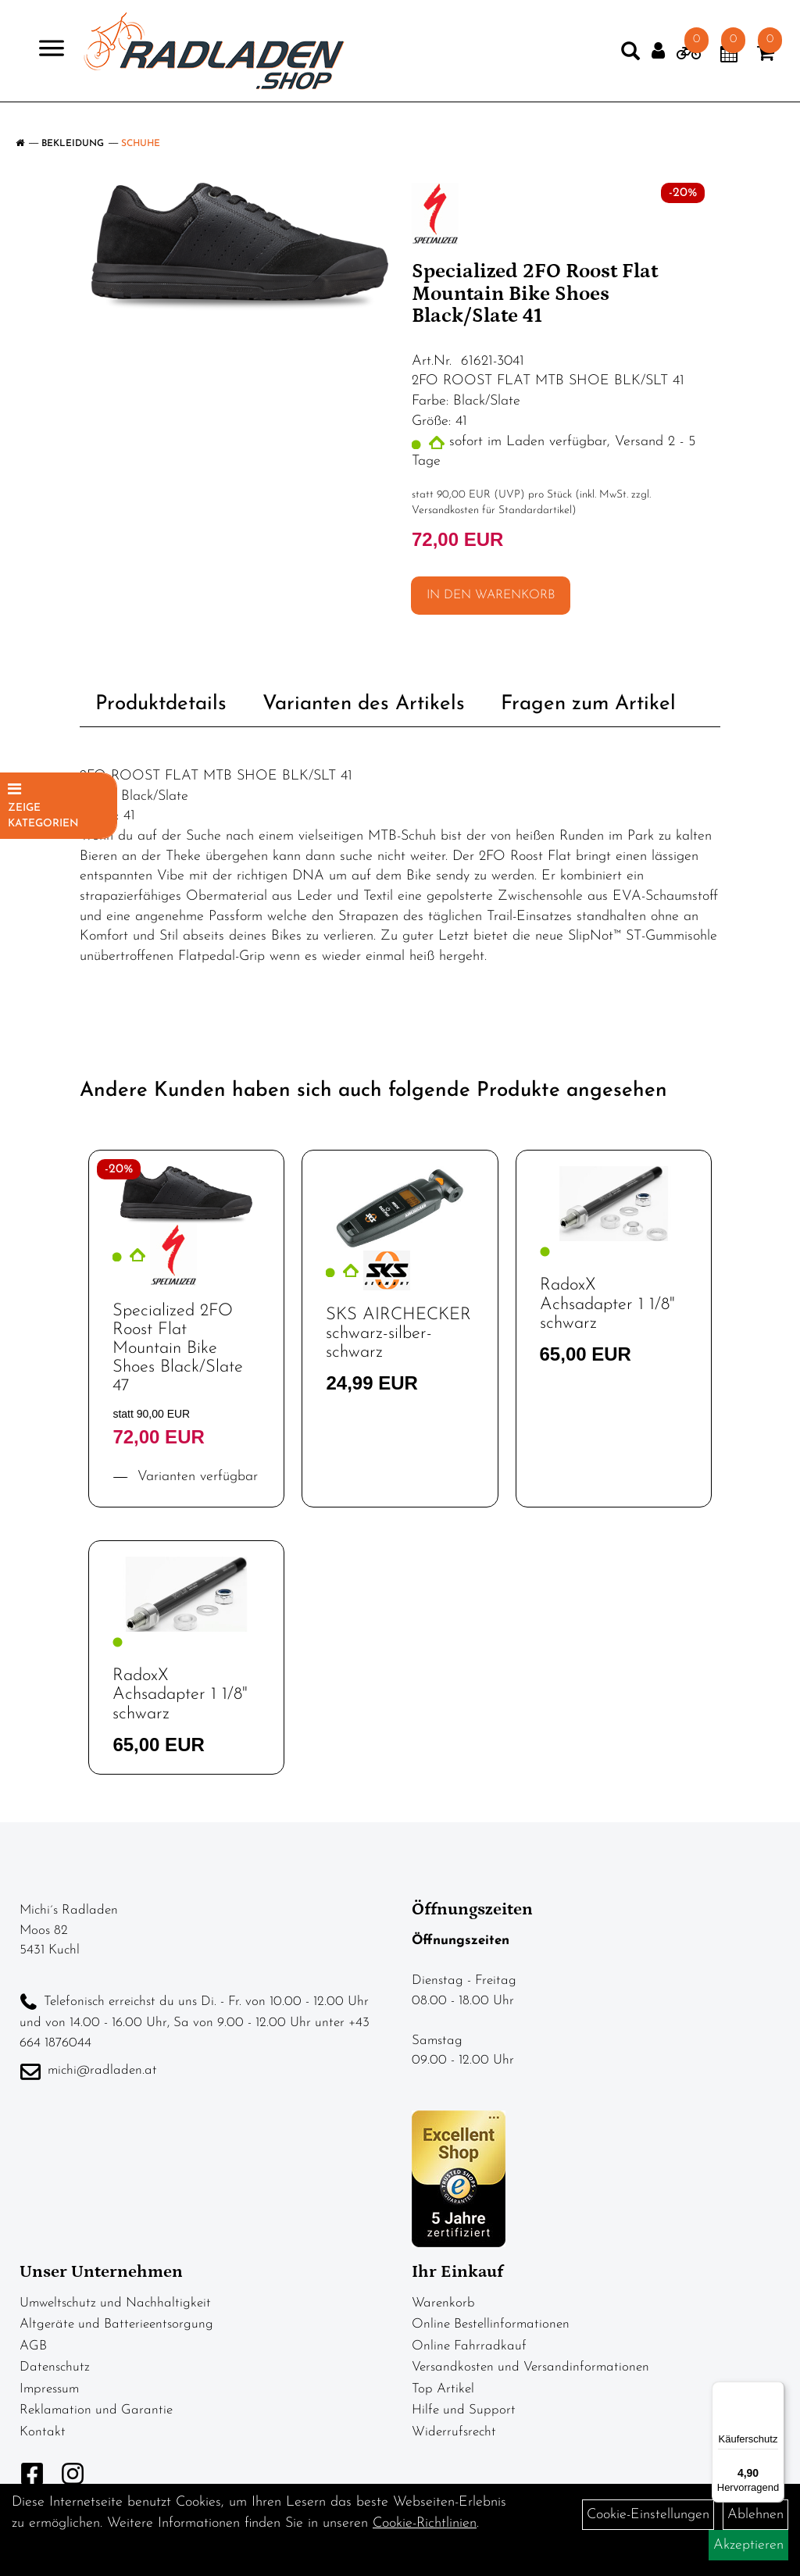  Describe the element at coordinates (96, 2410) in the screenshot. I see `Reklamation und Garantie` at that location.